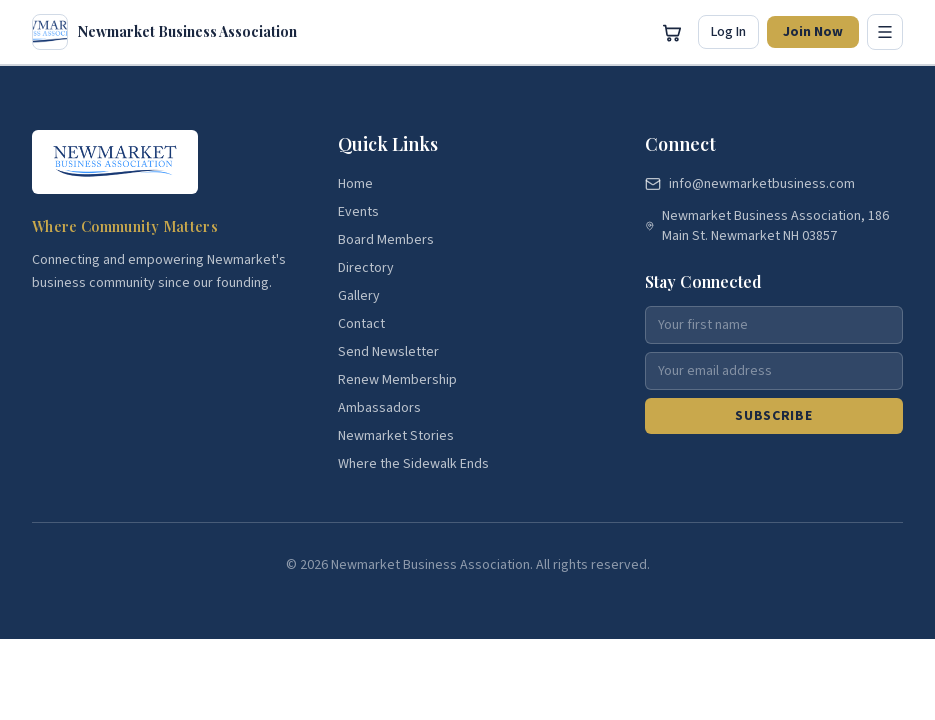  What do you see at coordinates (388, 352) in the screenshot?
I see `Send Newsletter` at bounding box center [388, 352].